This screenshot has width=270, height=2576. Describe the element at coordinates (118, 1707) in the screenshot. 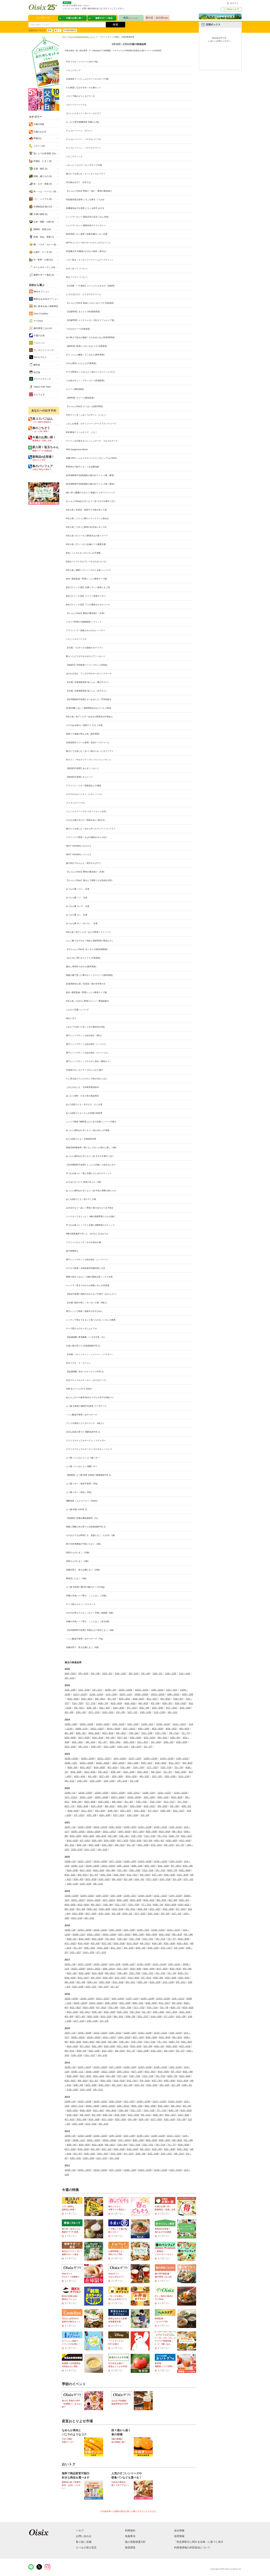

I see `4/14～4/20` at that location.